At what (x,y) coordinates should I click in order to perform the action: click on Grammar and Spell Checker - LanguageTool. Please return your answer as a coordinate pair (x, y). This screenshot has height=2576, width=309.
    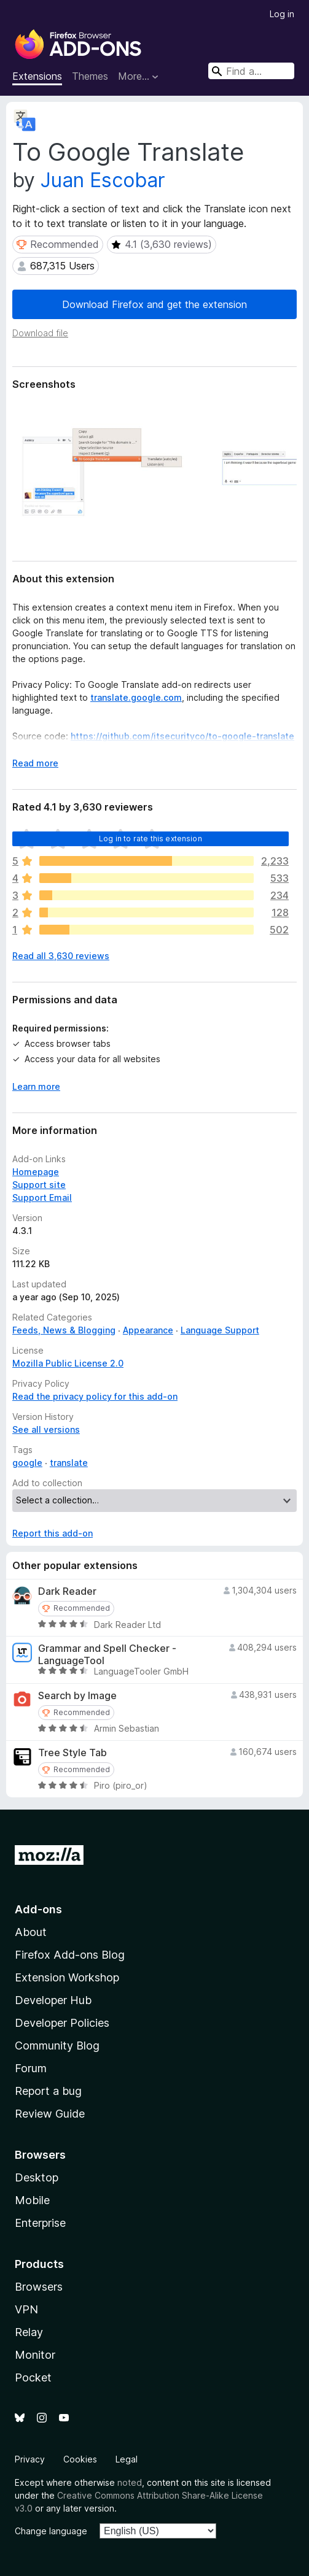
    Looking at the image, I should click on (107, 1654).